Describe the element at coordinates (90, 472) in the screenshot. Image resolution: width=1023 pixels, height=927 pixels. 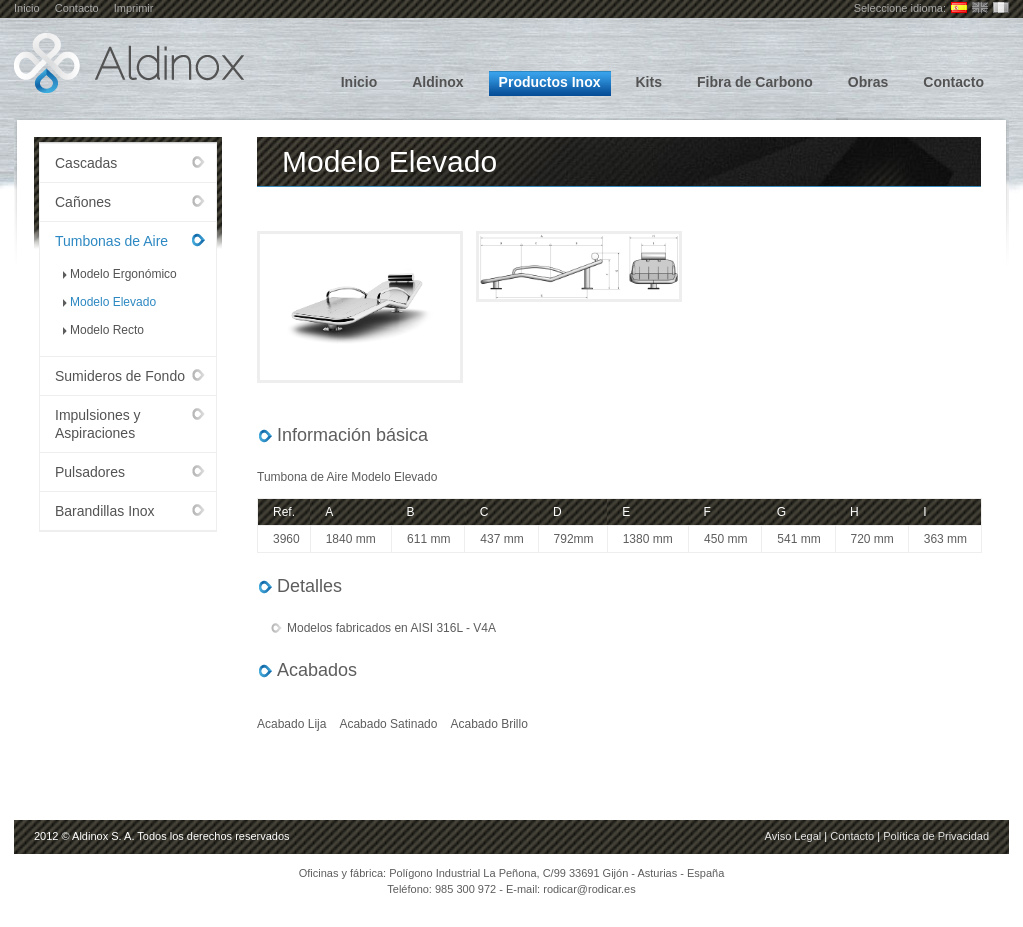
I see `Pulsadores` at that location.